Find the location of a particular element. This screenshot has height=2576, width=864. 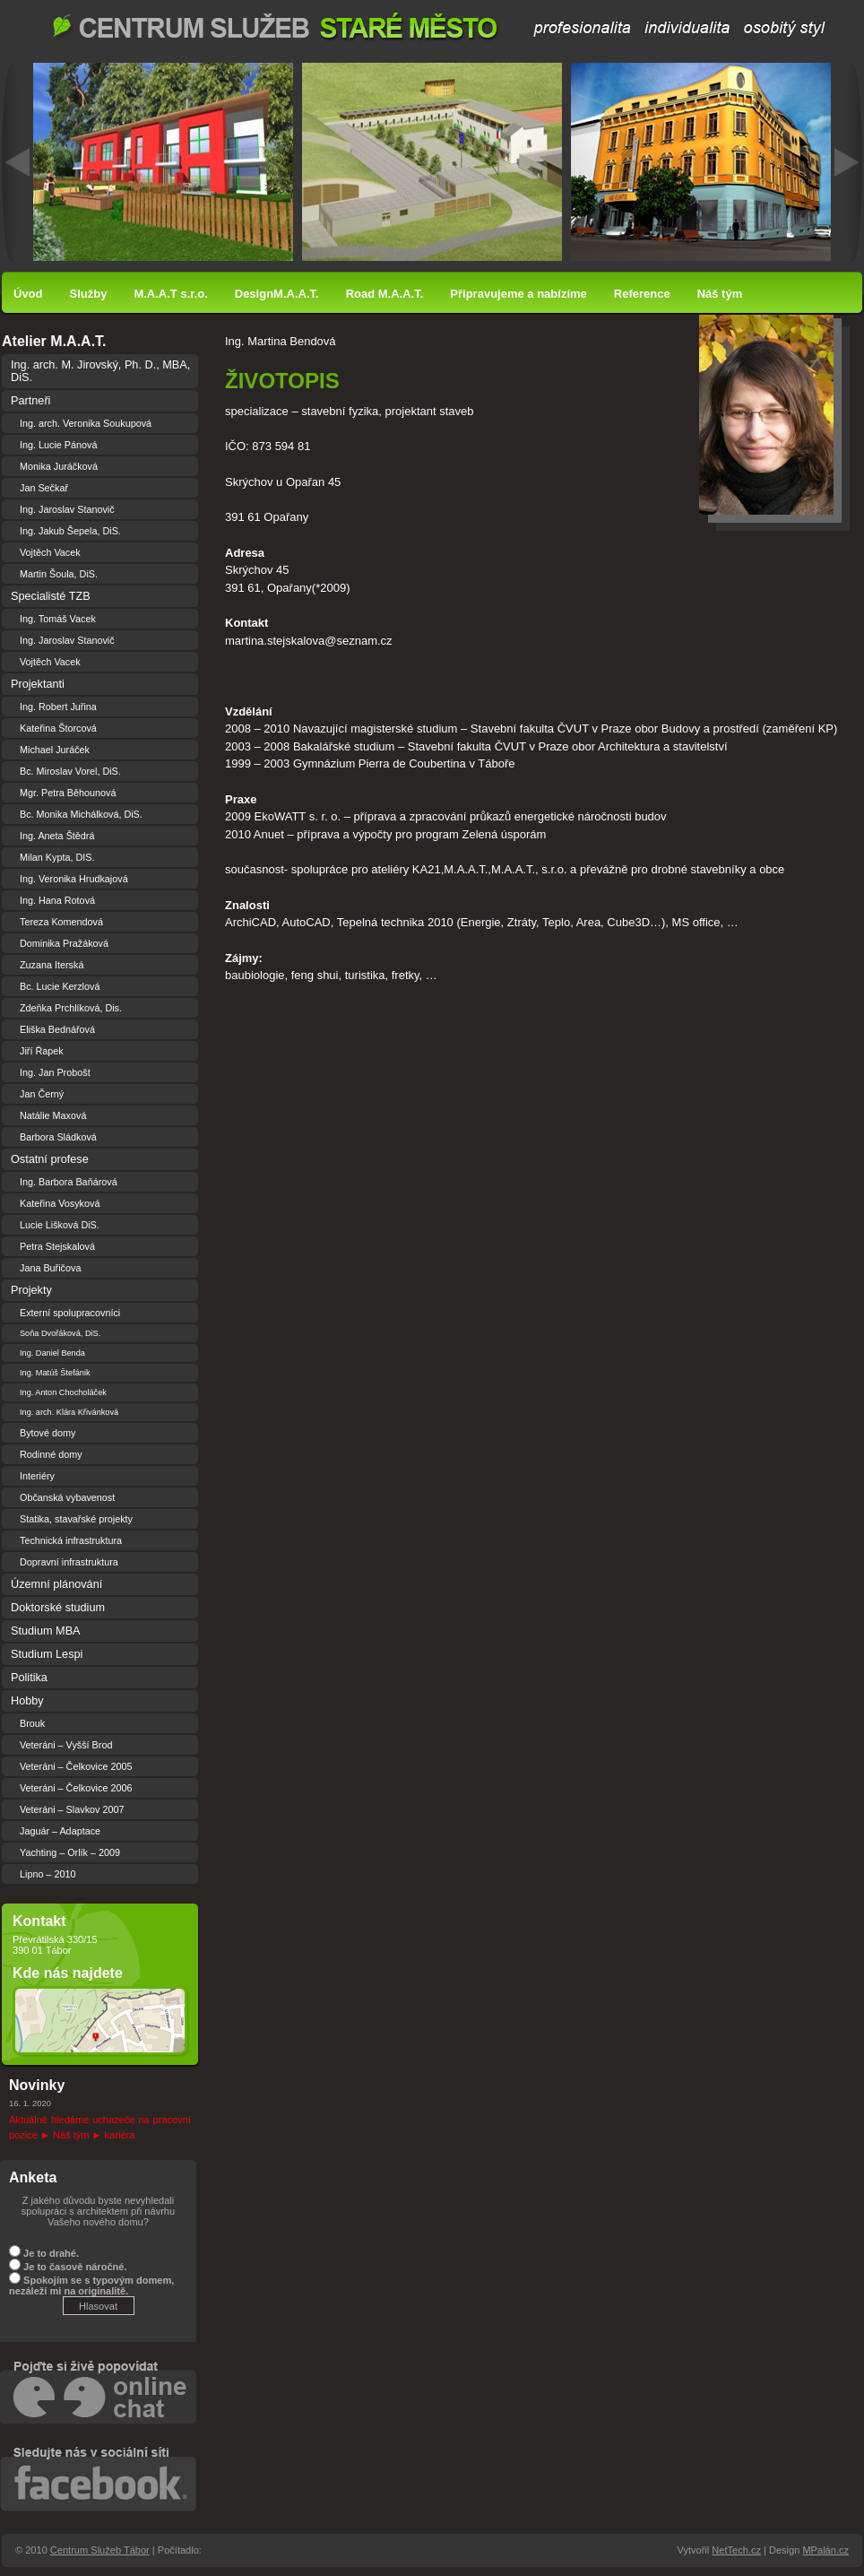

Centrum Služeb Tábor is located at coordinates (440, 27).